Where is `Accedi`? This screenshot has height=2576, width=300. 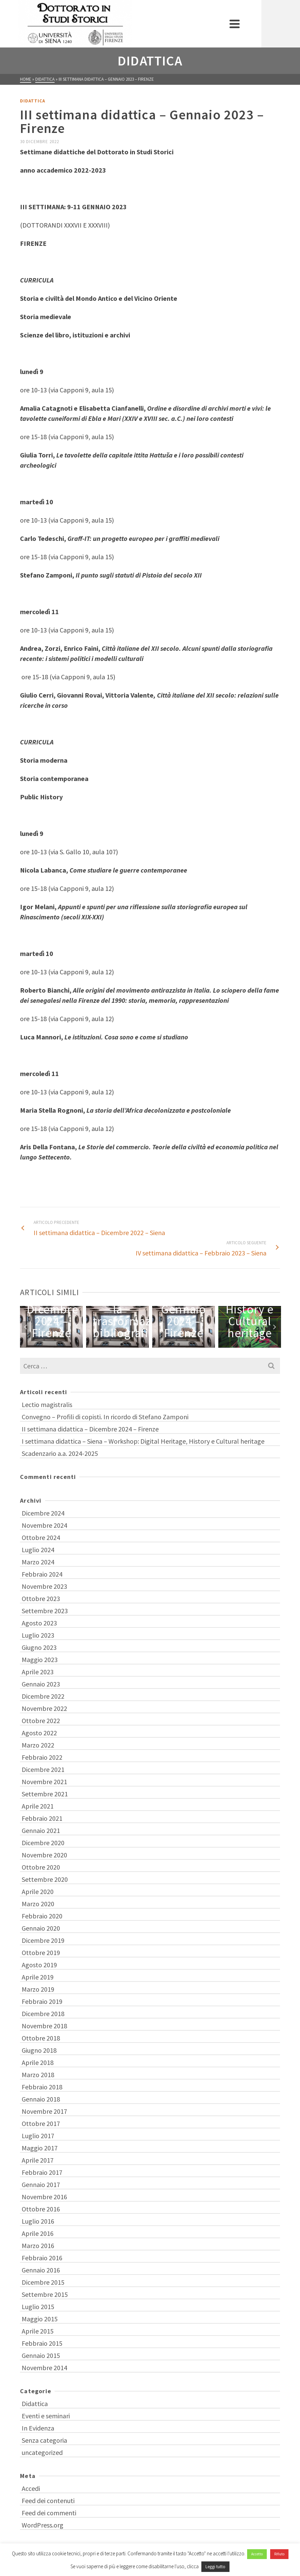 Accedi is located at coordinates (31, 2488).